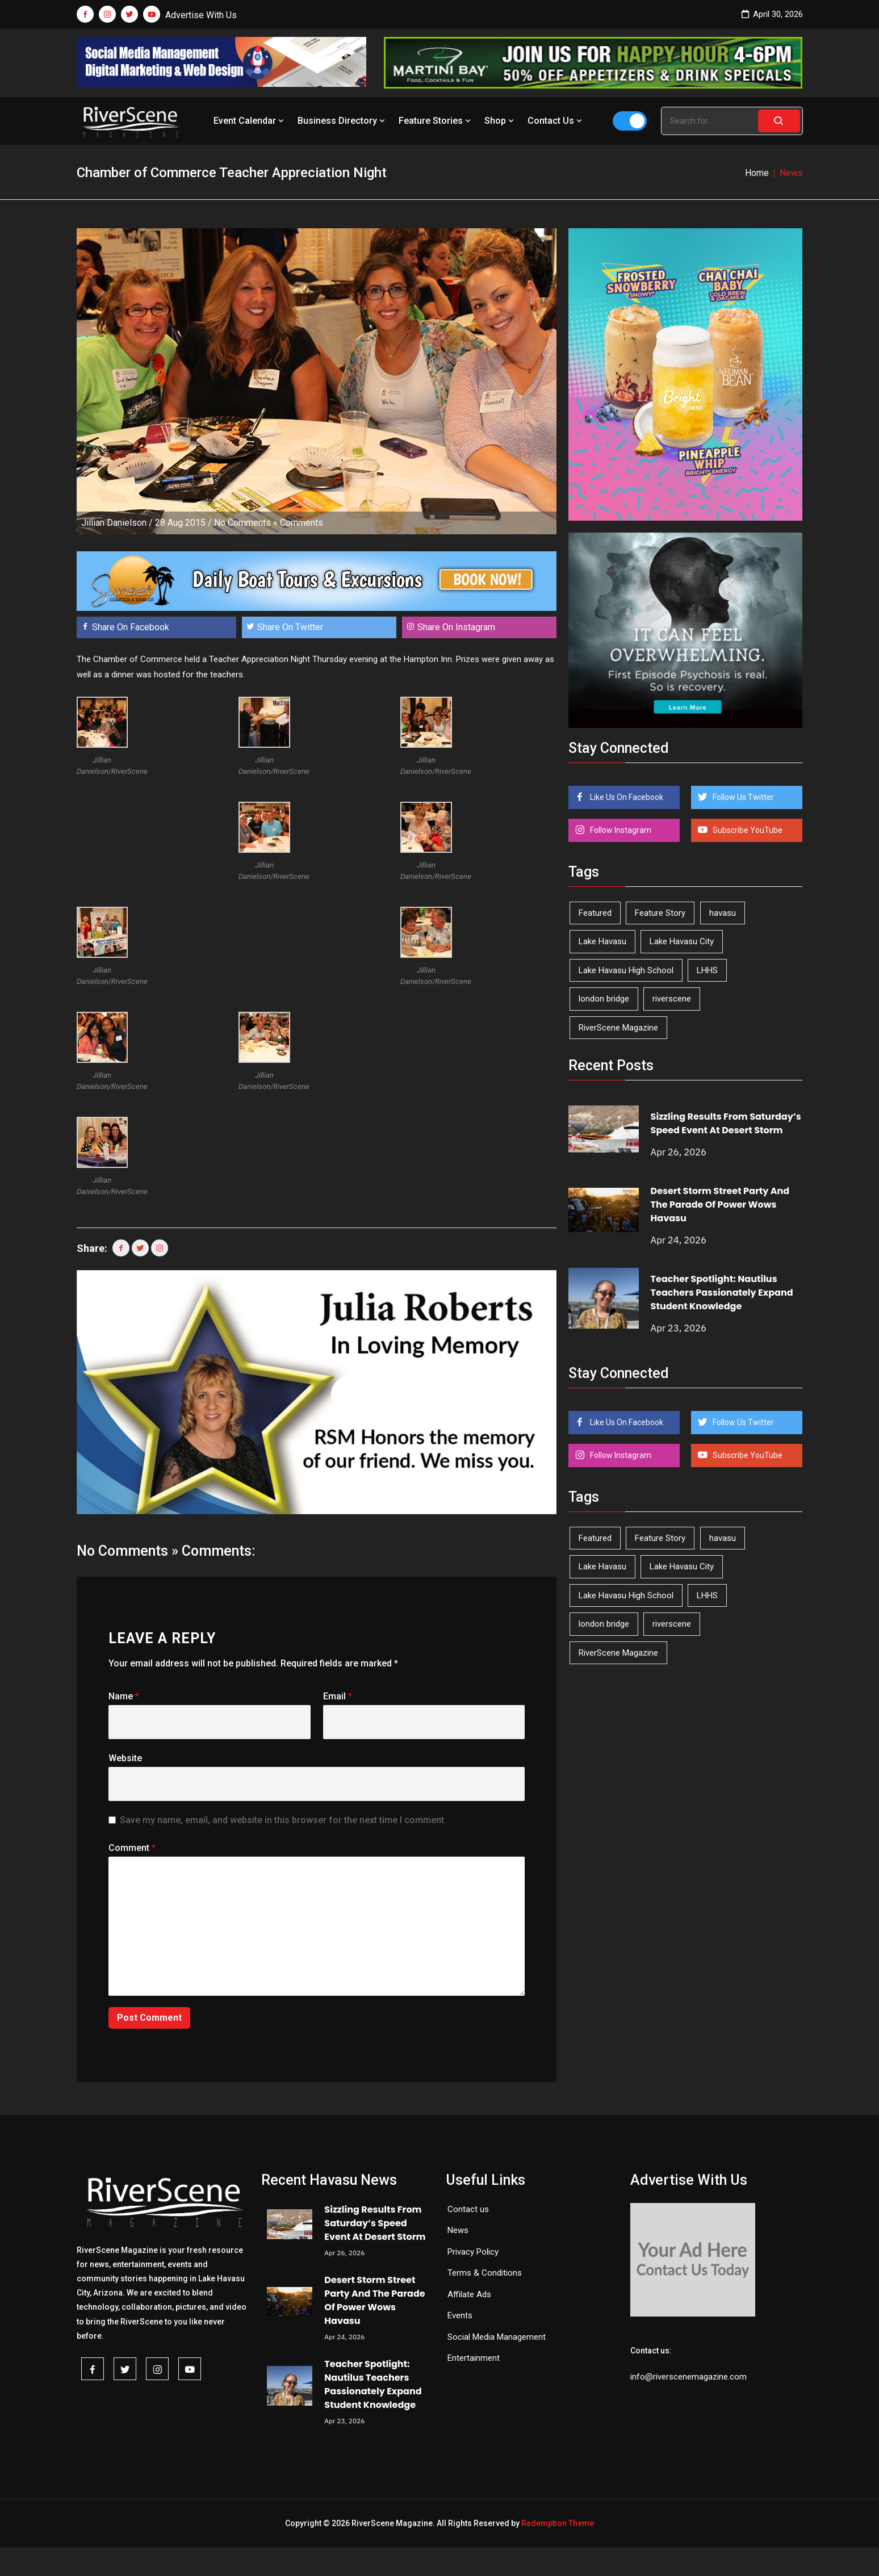 The image size is (879, 2576). I want to click on Jillian Danielson, so click(113, 522).